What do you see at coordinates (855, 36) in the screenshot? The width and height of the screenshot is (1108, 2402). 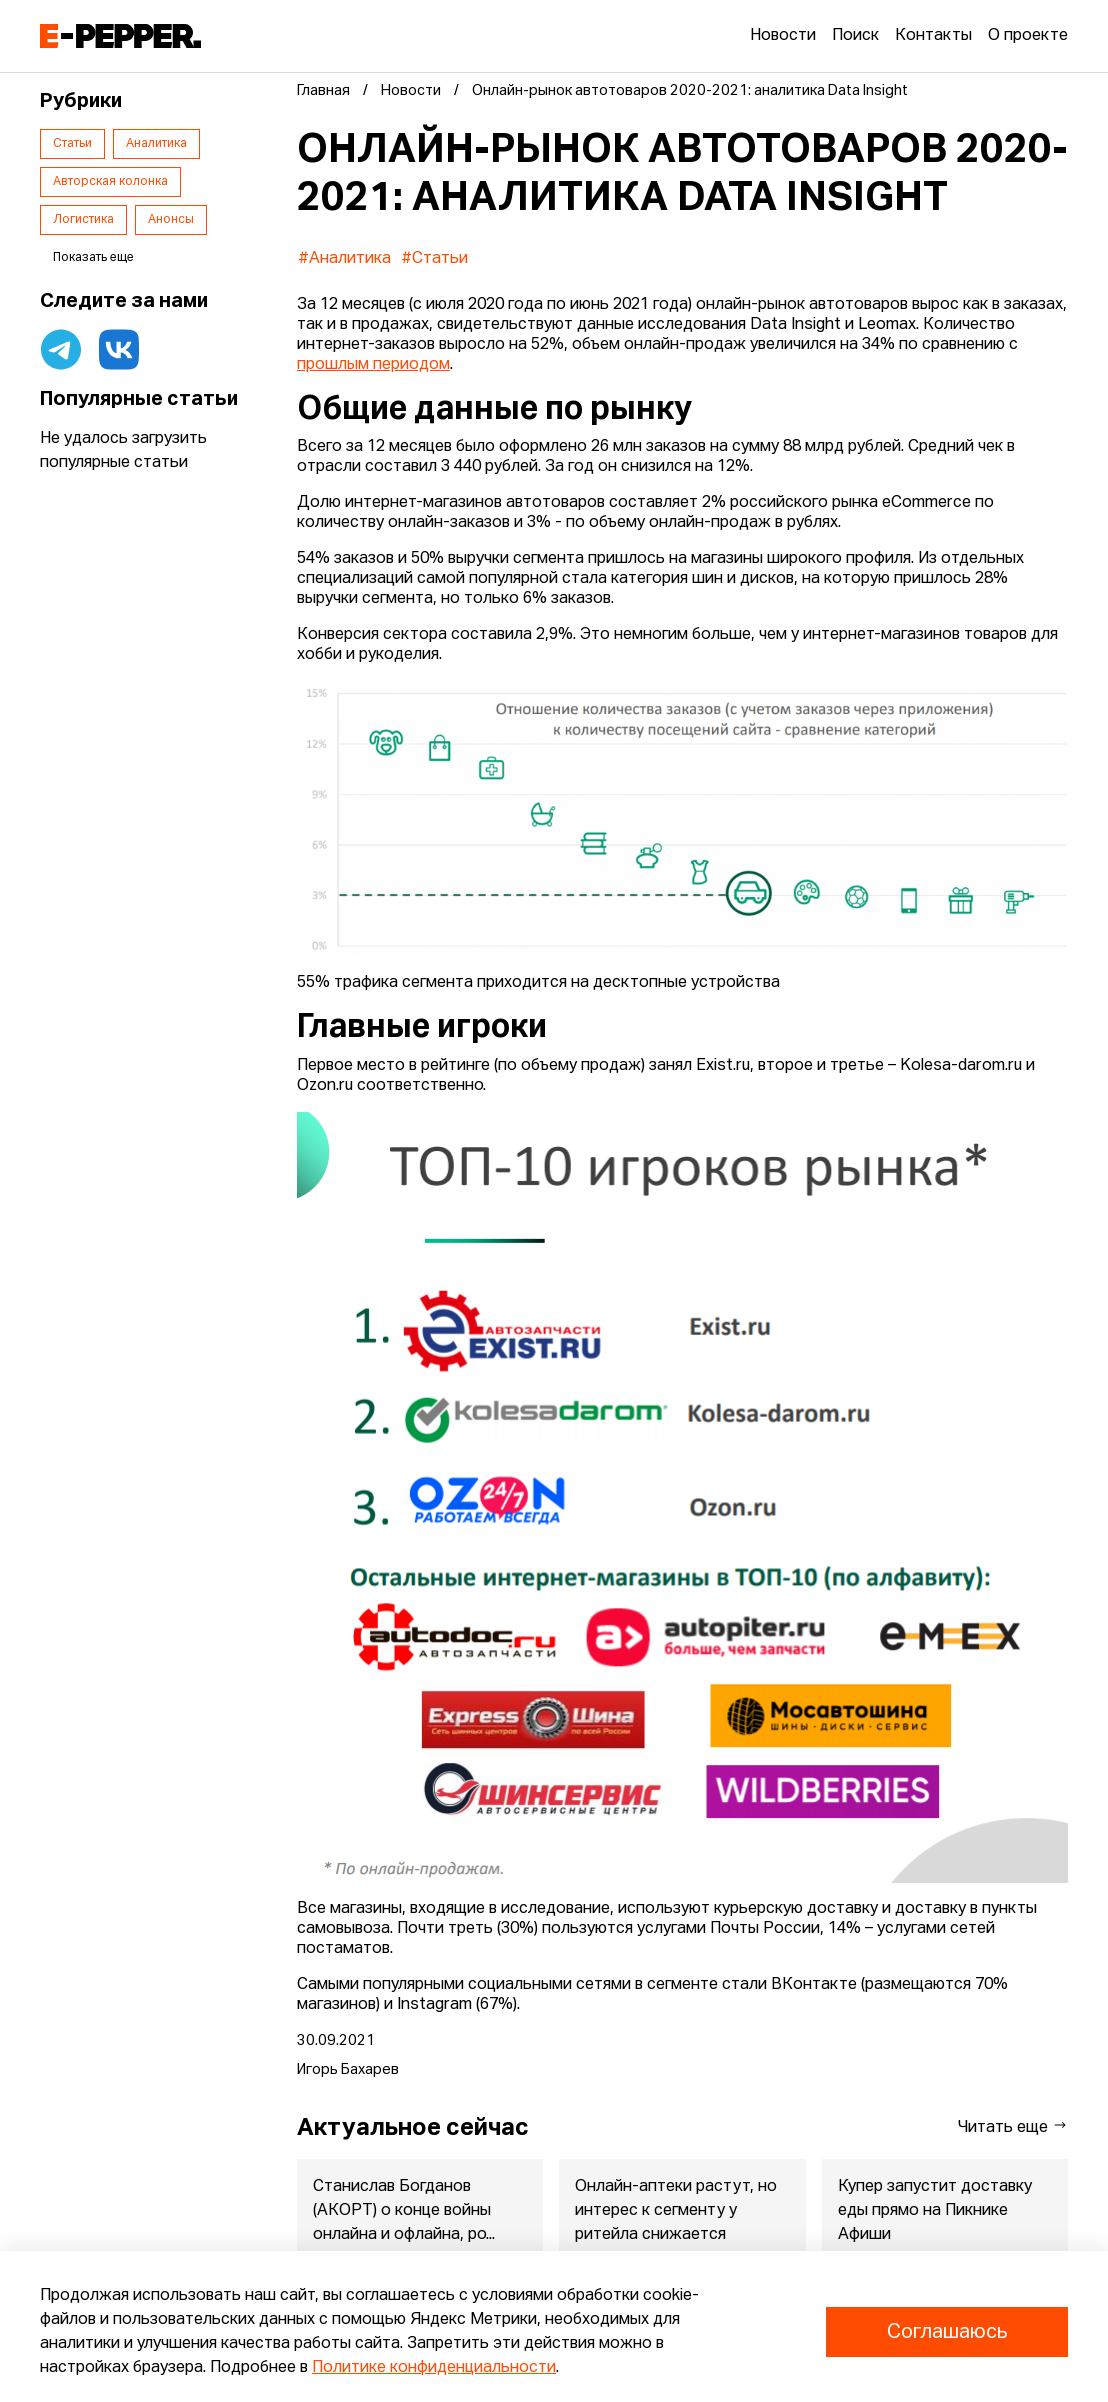 I see `Поиск` at bounding box center [855, 36].